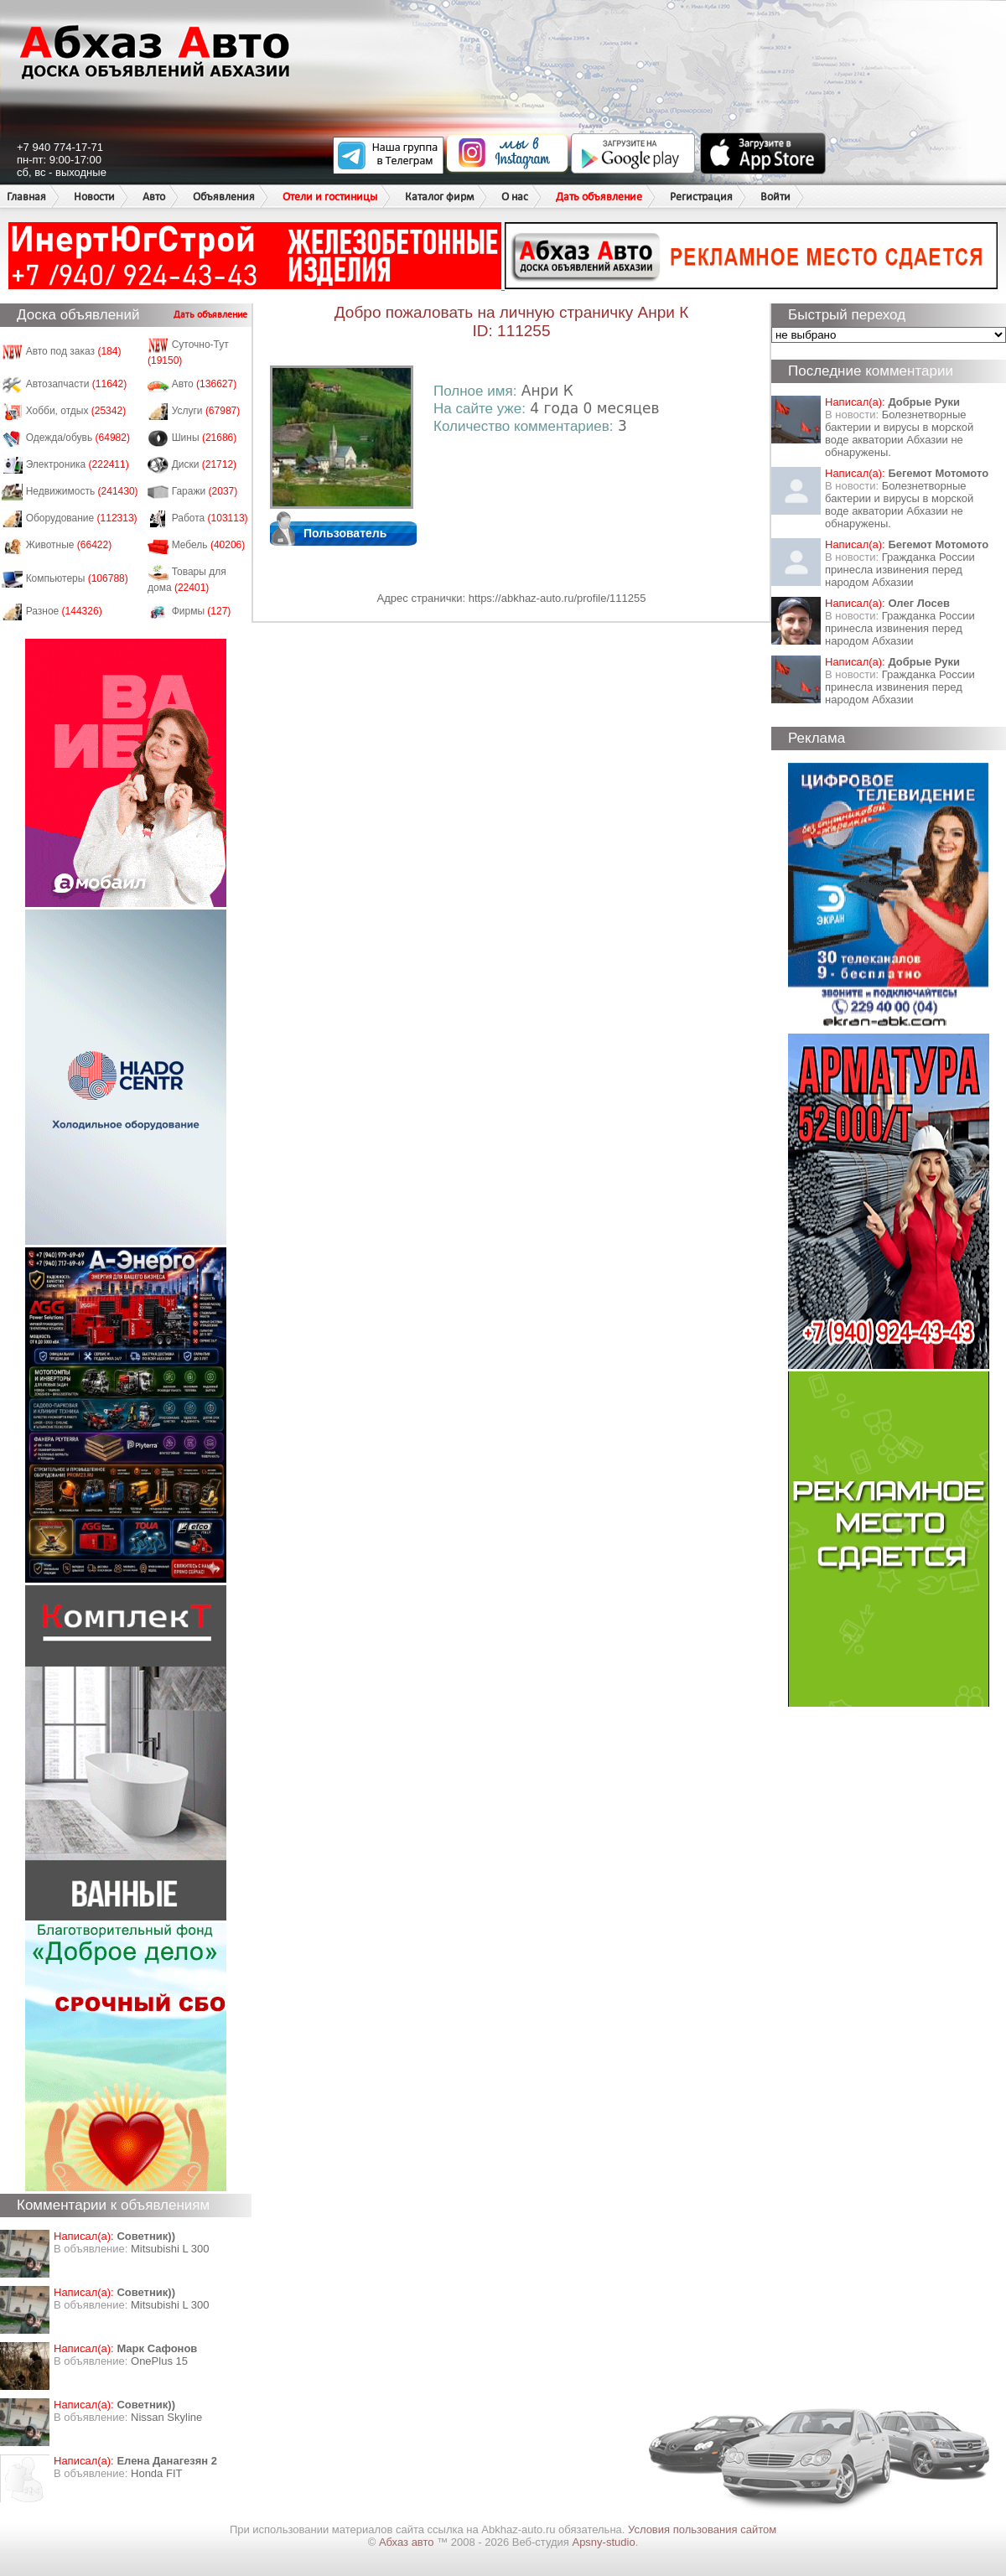 Image resolution: width=1006 pixels, height=2576 pixels. What do you see at coordinates (64, 611) in the screenshot?
I see `Разное` at bounding box center [64, 611].